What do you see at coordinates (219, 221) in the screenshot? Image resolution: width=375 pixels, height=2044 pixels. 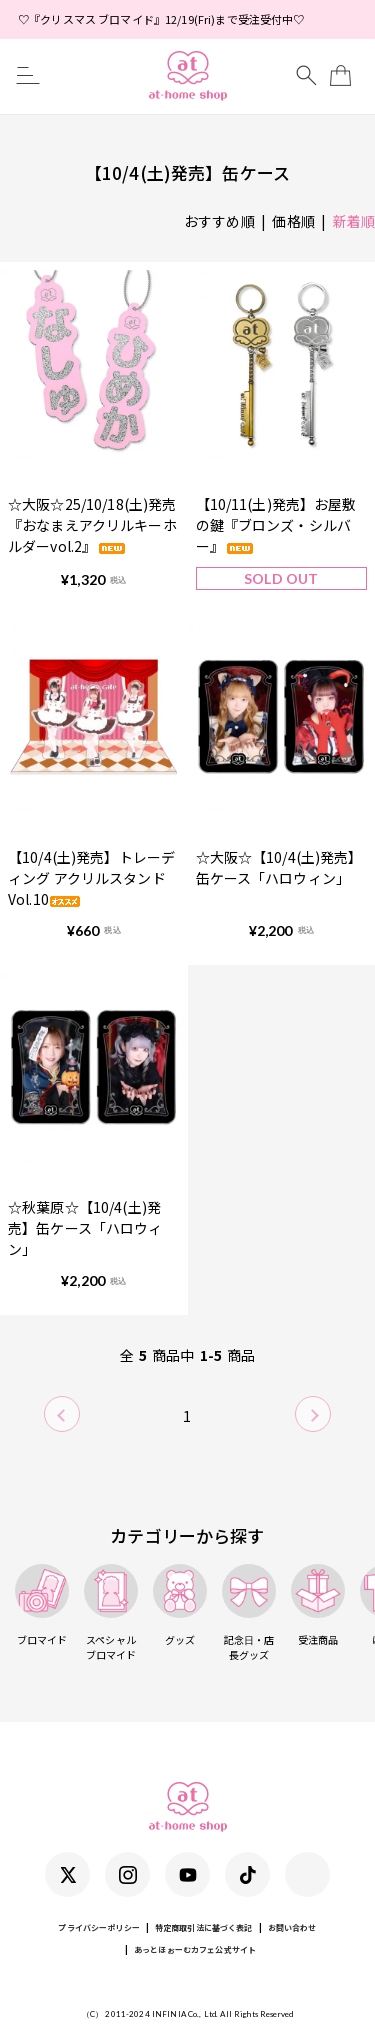 I see `おすすめ順` at bounding box center [219, 221].